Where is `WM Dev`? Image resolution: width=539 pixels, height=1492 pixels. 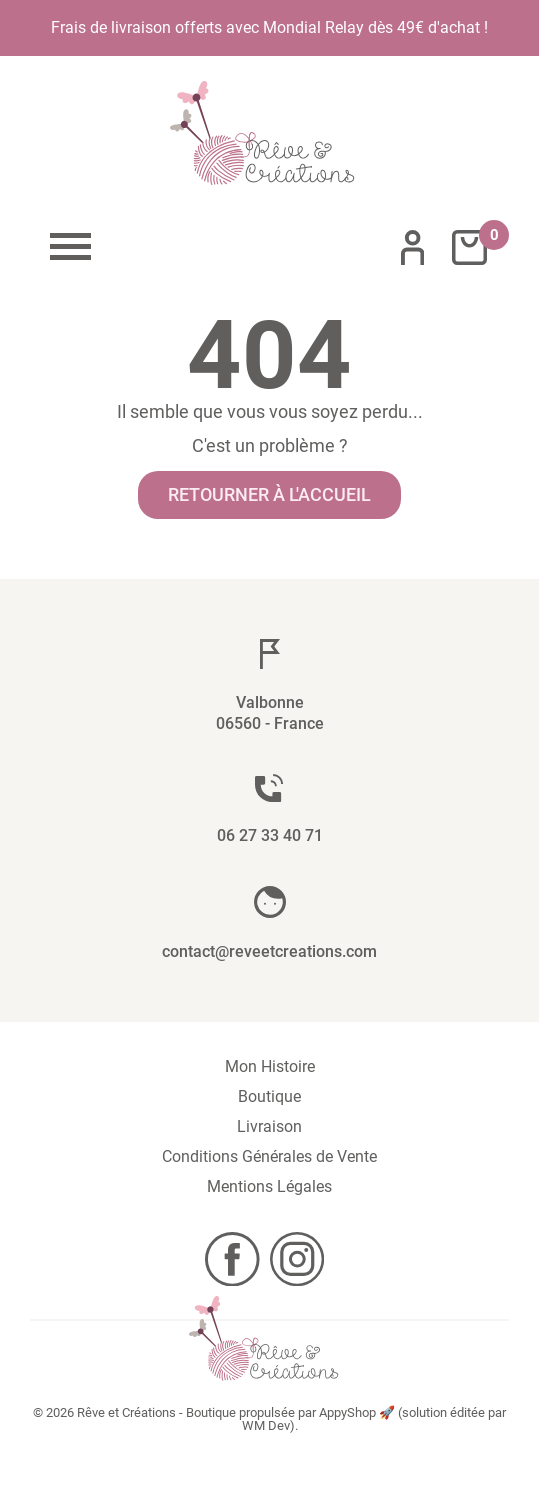
WM Dev is located at coordinates (266, 1425).